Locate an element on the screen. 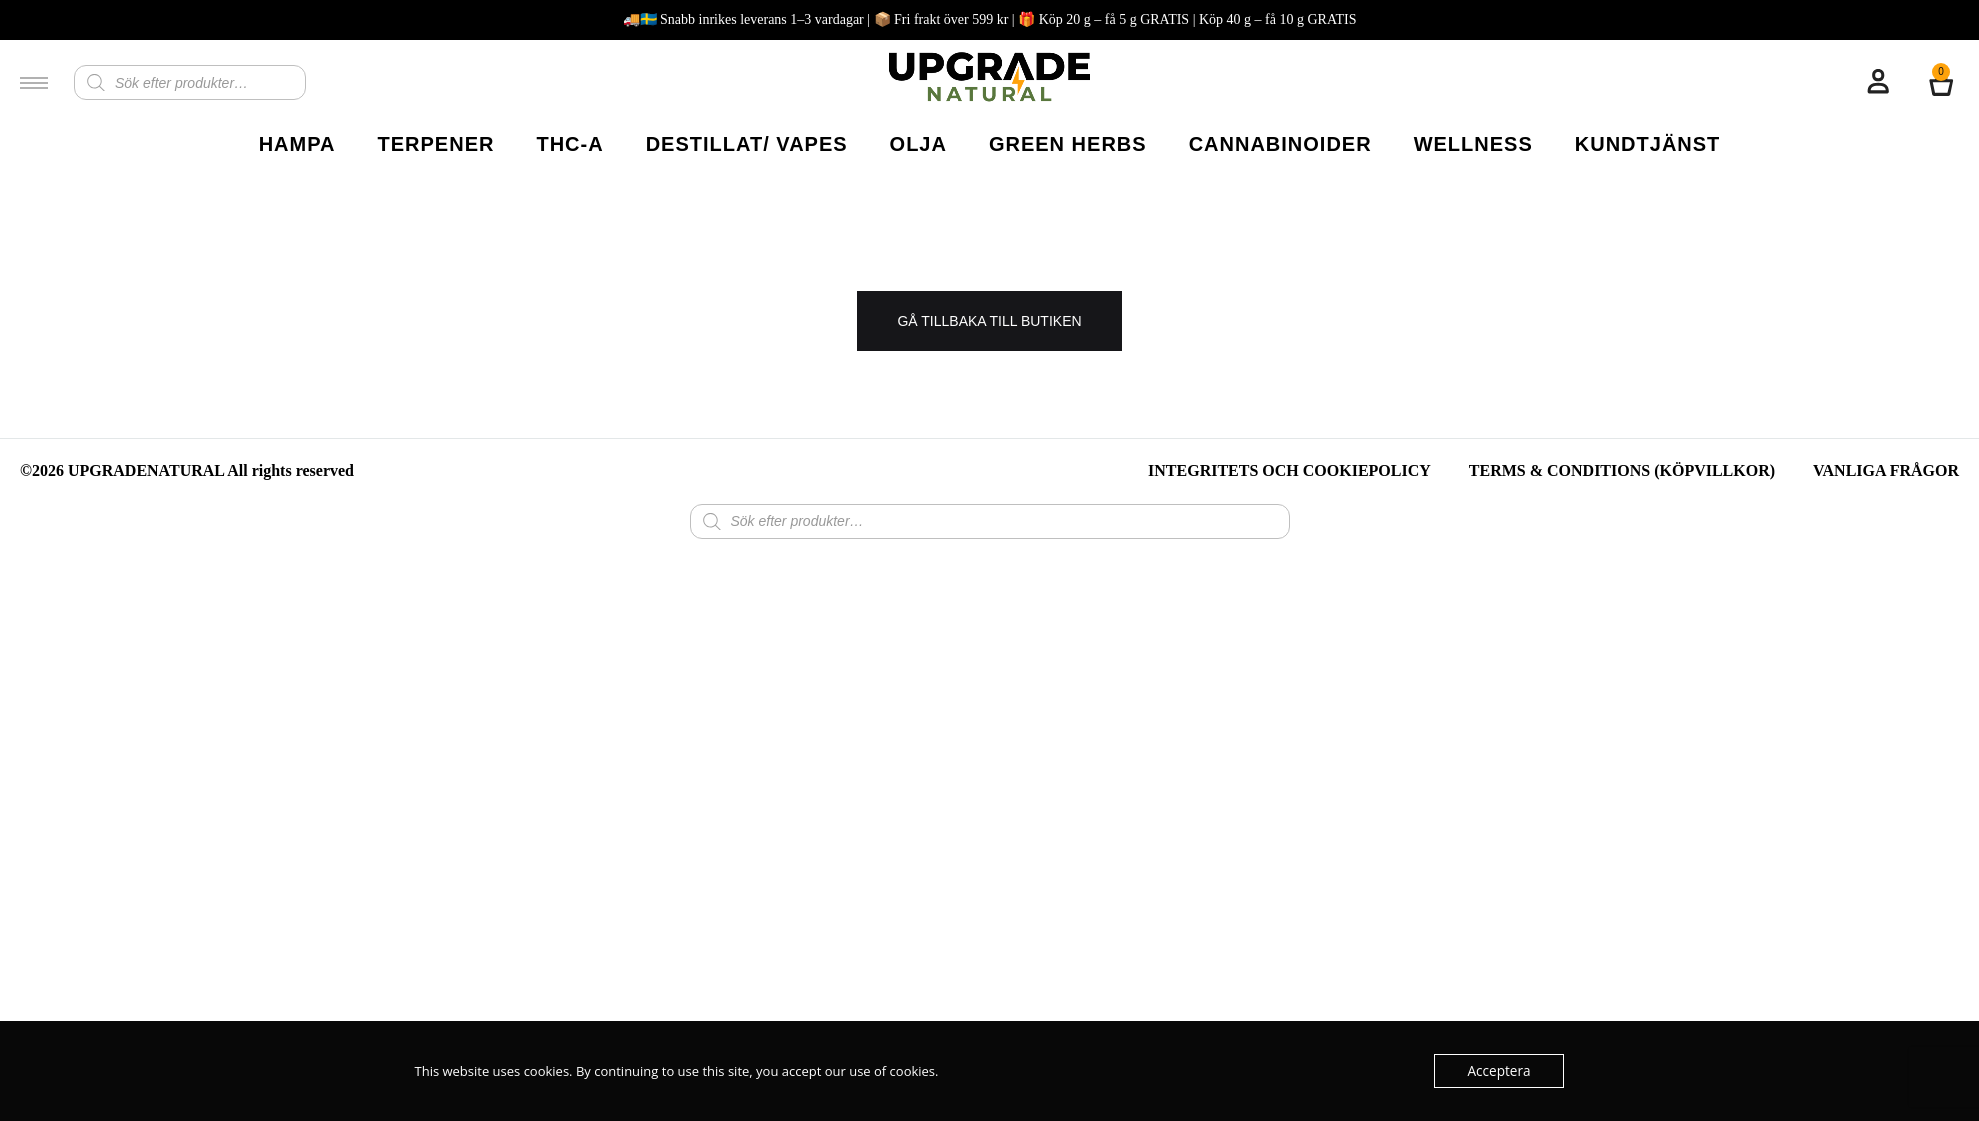  TERMS & CONDITIONS (Köpvillkor) is located at coordinates (1622, 470).